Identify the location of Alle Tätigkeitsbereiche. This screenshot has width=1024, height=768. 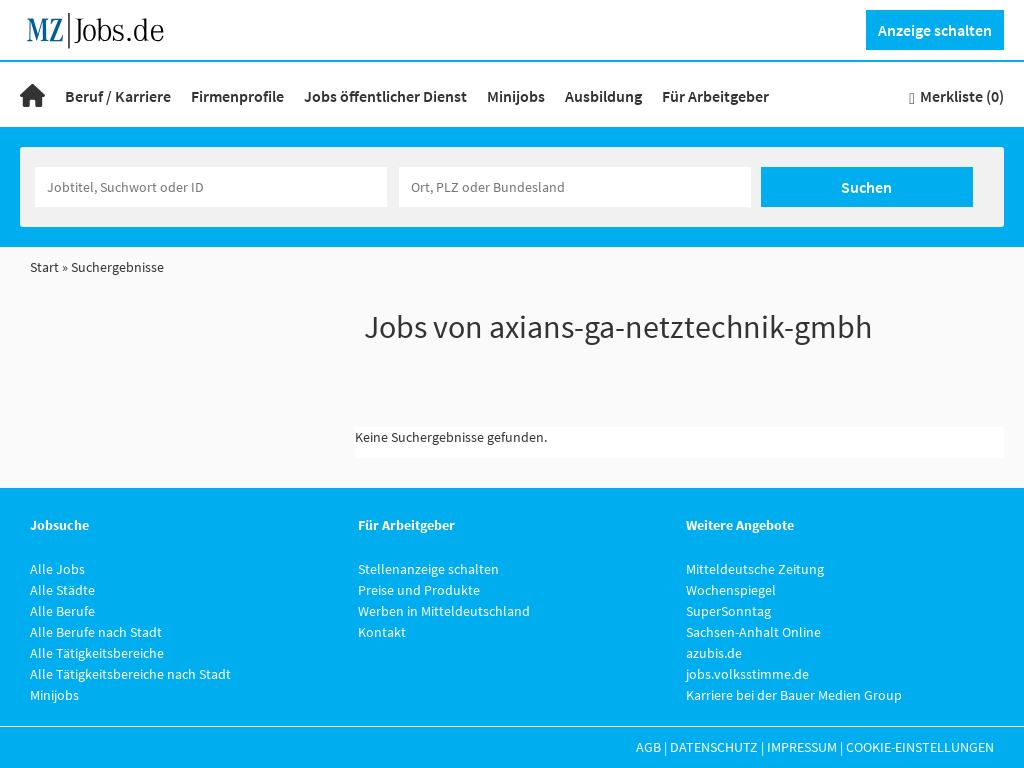
(97, 653).